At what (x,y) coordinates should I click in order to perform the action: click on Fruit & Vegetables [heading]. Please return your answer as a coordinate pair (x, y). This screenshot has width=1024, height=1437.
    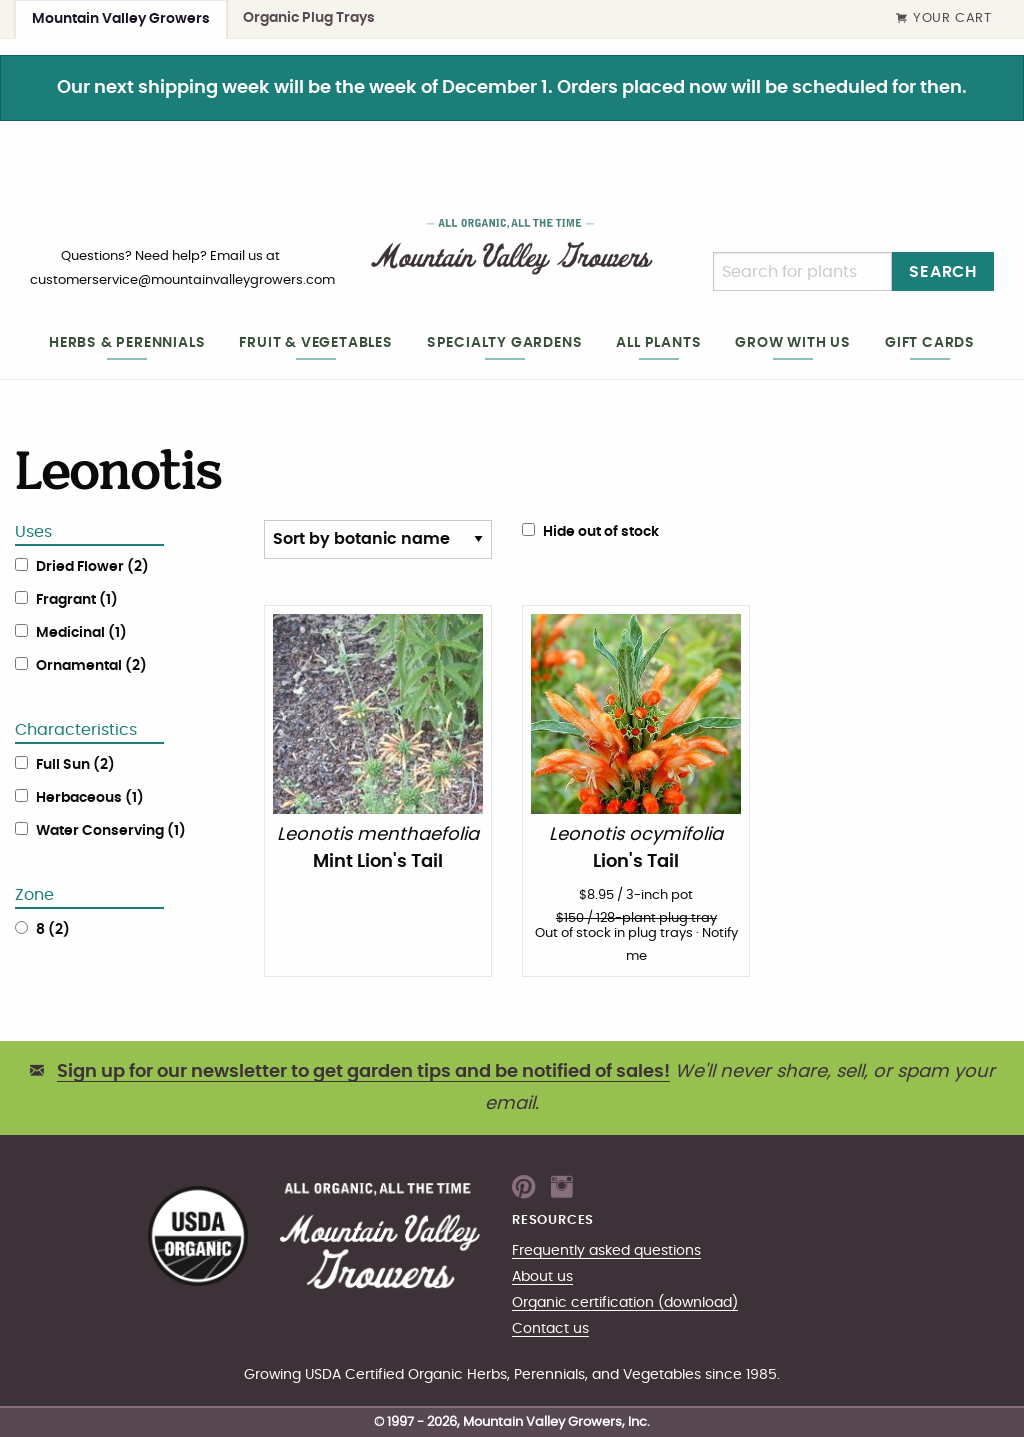
    Looking at the image, I should click on (315, 342).